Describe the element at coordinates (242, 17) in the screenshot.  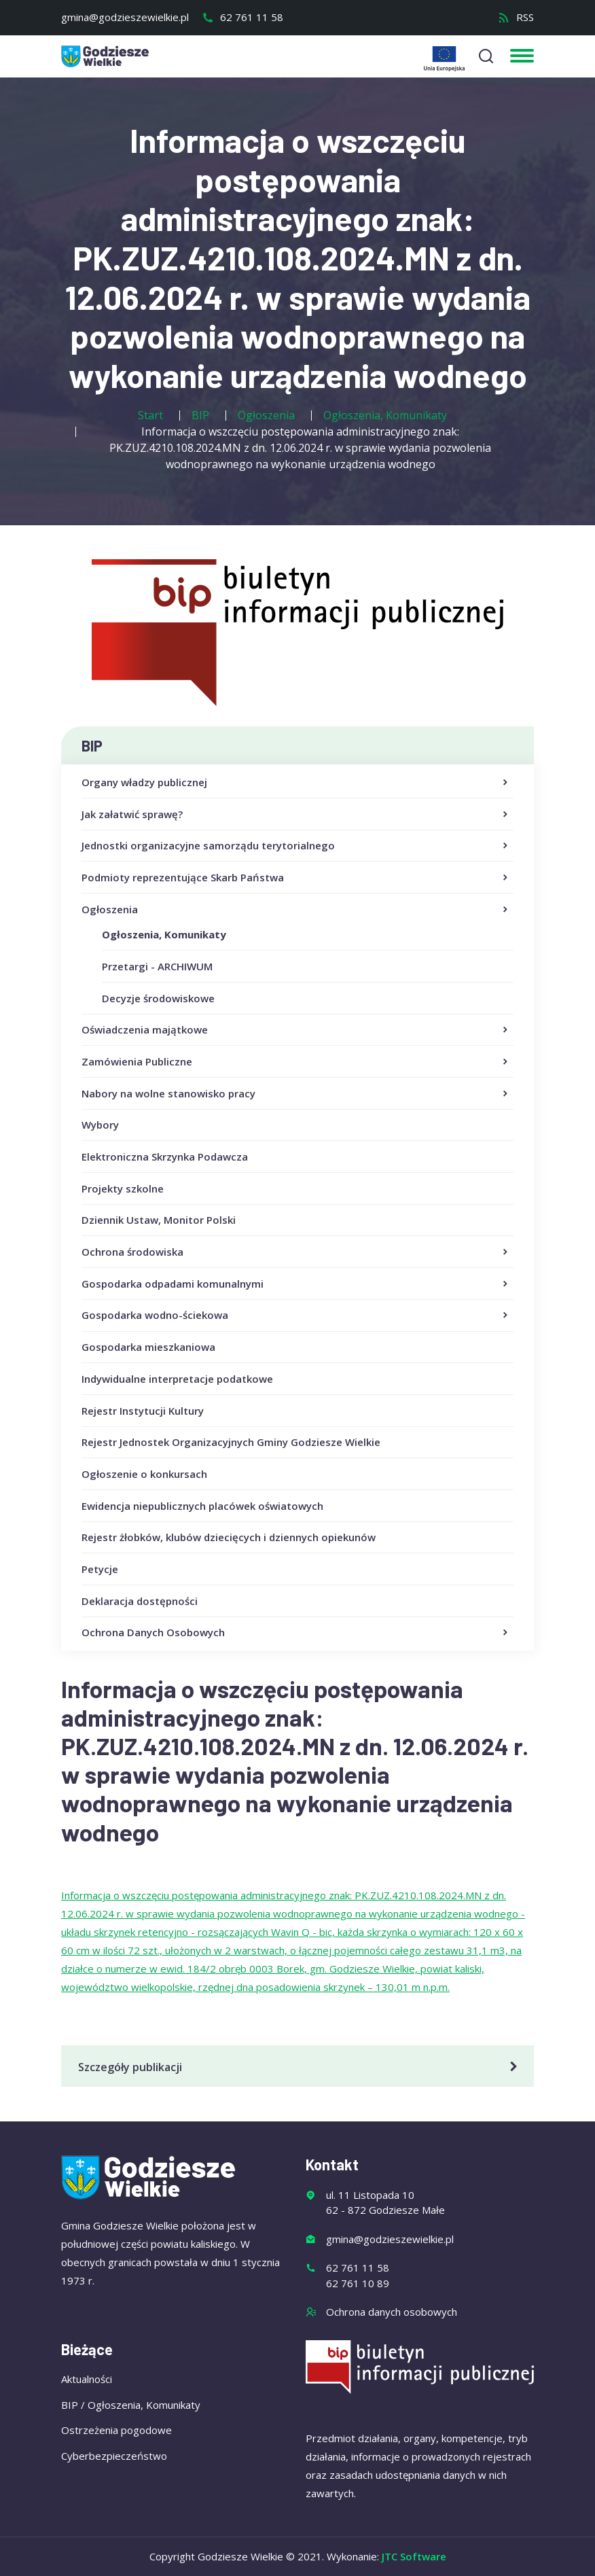
I see `62 761 11 58` at that location.